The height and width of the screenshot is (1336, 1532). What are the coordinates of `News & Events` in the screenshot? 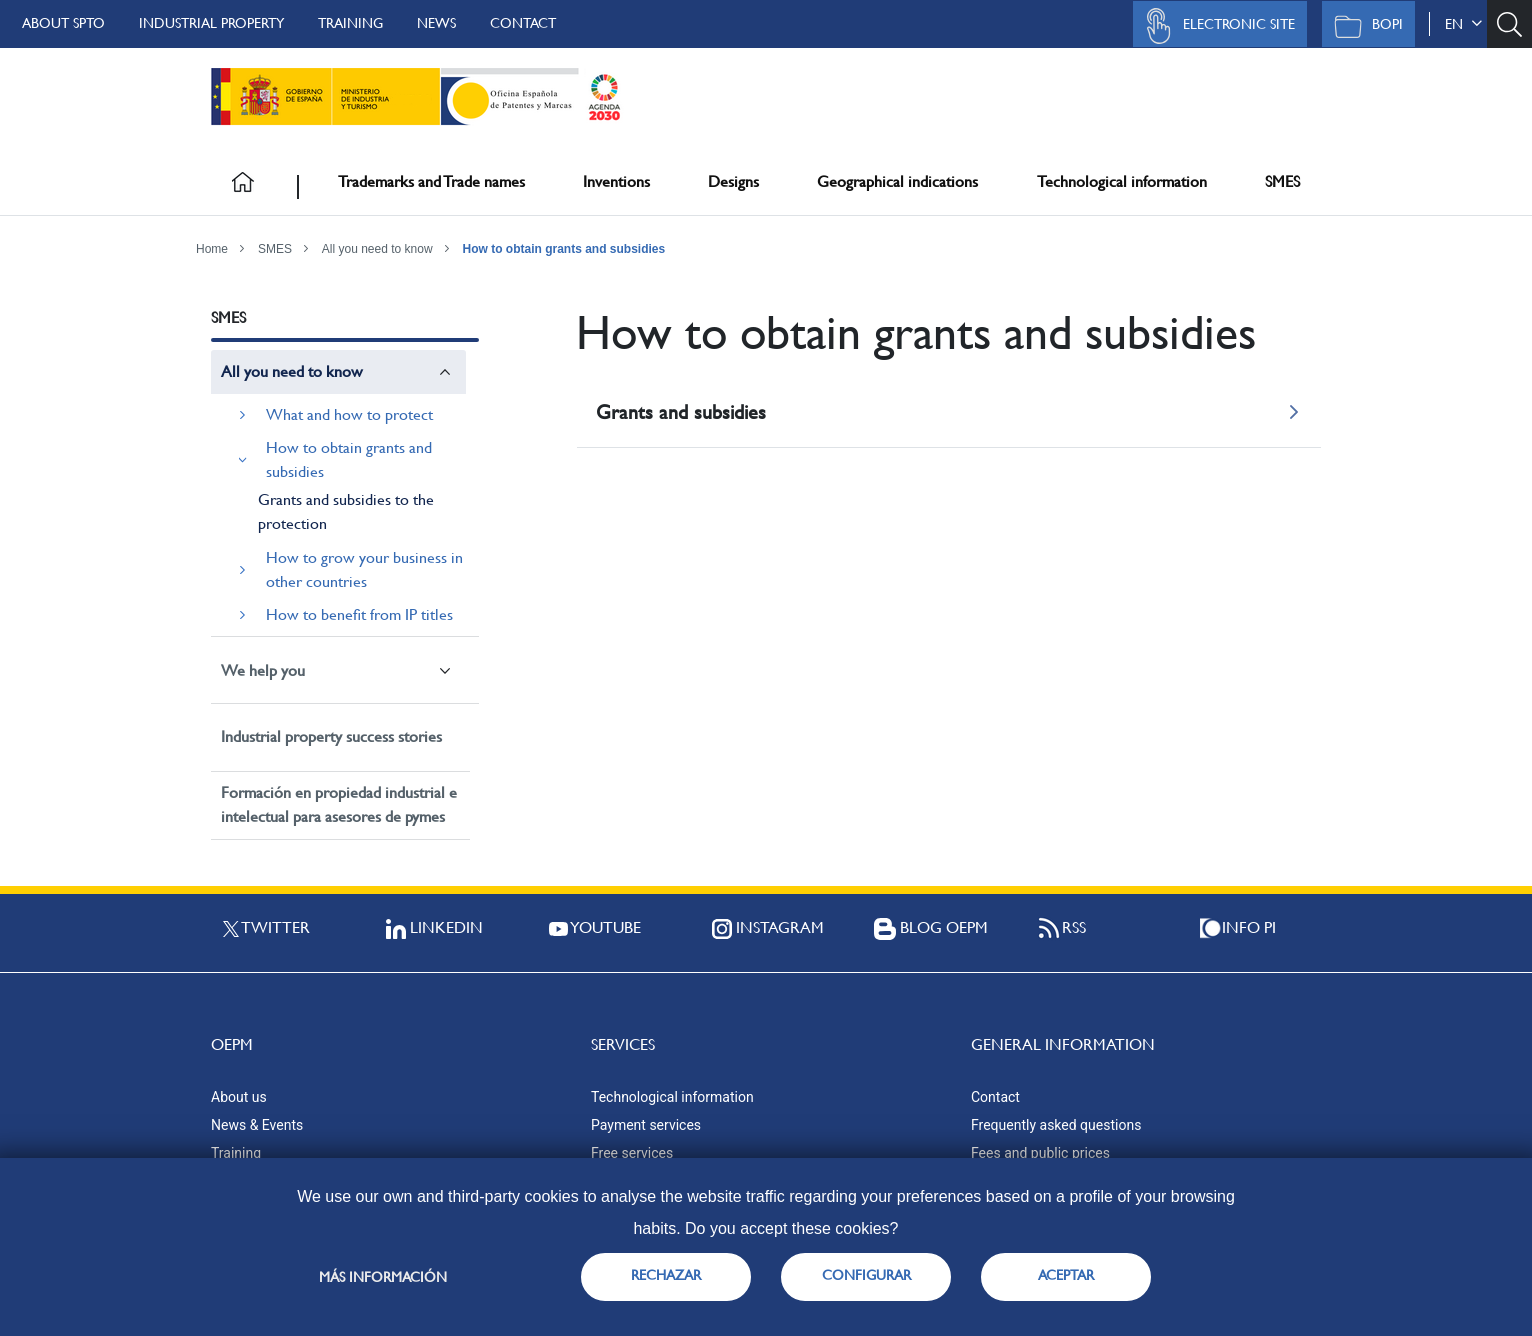 It's located at (257, 1125).